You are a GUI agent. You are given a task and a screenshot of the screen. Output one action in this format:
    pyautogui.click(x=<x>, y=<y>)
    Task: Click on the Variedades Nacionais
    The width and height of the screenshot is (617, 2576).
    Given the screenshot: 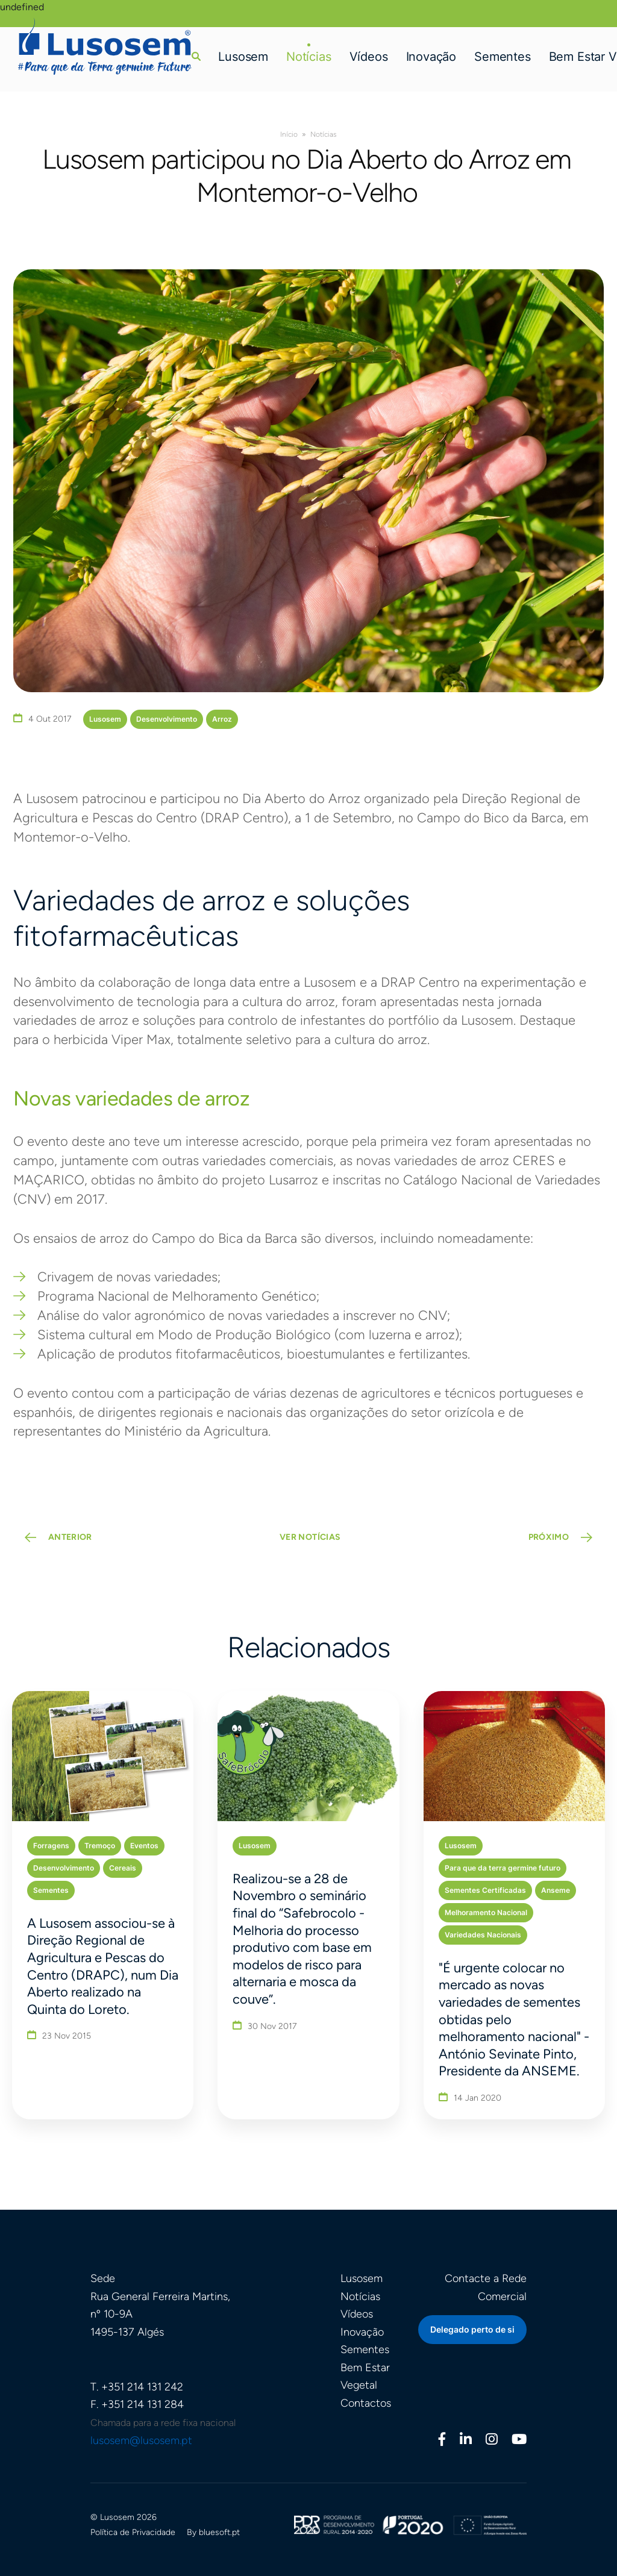 What is the action you would take?
    pyautogui.click(x=483, y=1934)
    